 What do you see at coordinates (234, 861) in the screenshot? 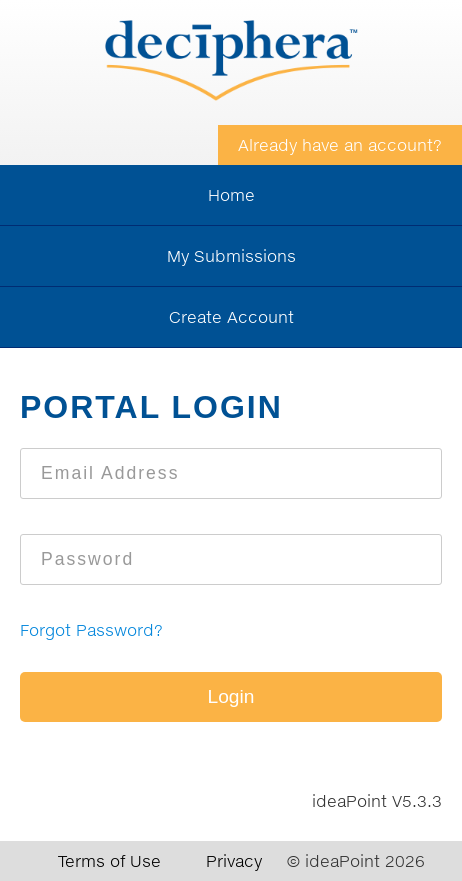
I see `Privacy` at bounding box center [234, 861].